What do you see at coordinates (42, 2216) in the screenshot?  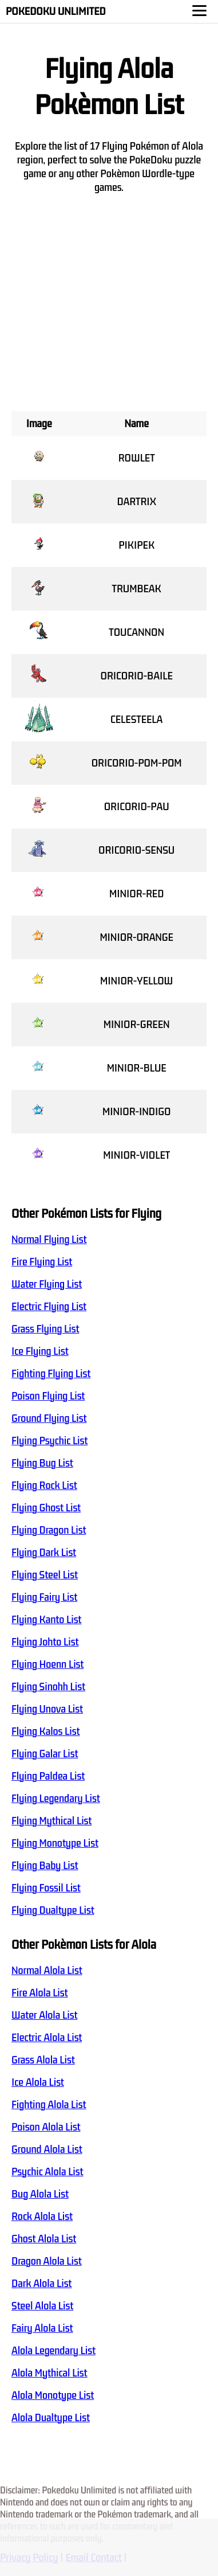 I see `Rock Alola List` at bounding box center [42, 2216].